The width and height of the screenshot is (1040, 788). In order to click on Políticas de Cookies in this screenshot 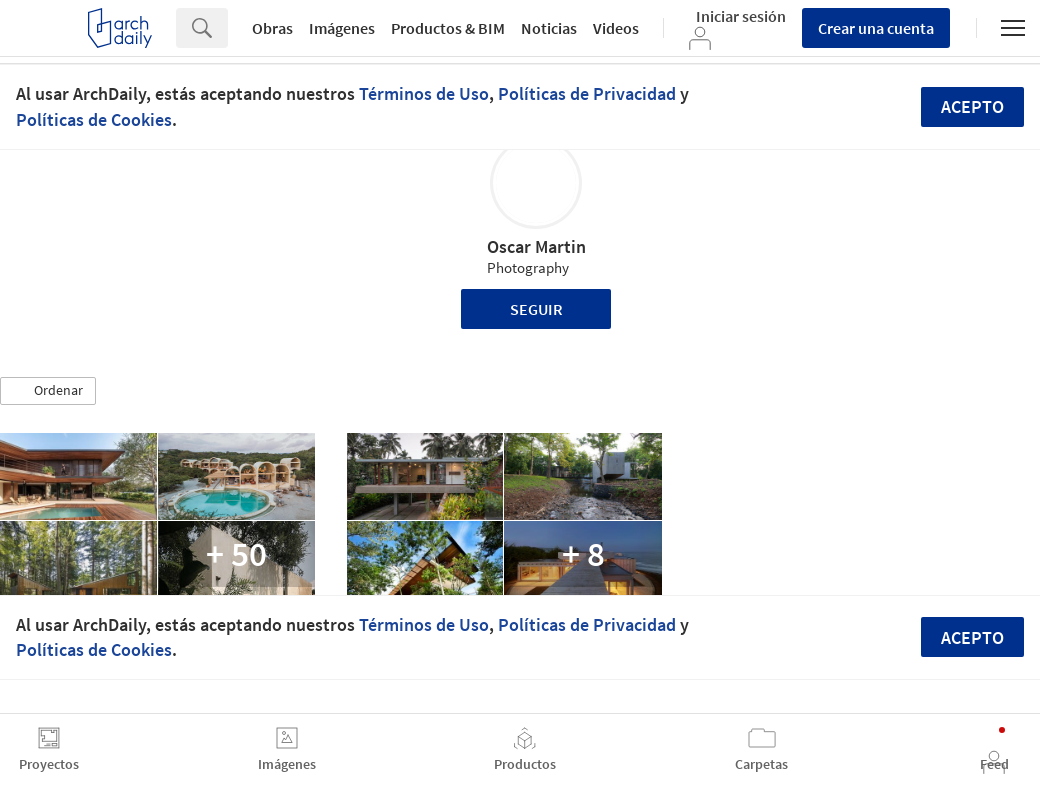, I will do `click(94, 119)`.